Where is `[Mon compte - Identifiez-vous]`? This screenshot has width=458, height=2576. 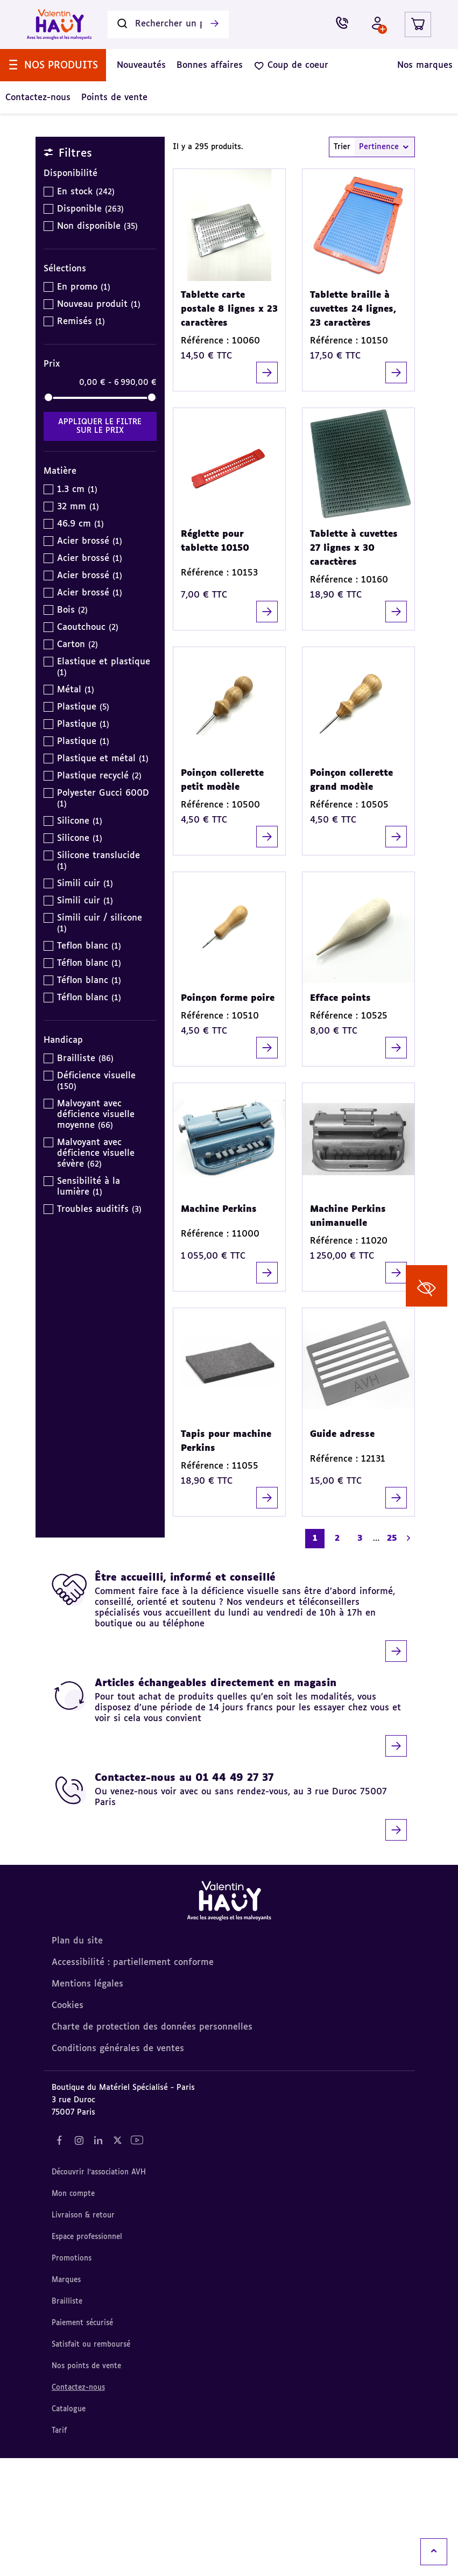 [Mon compte - Identifiez-vous] is located at coordinates (375, 65).